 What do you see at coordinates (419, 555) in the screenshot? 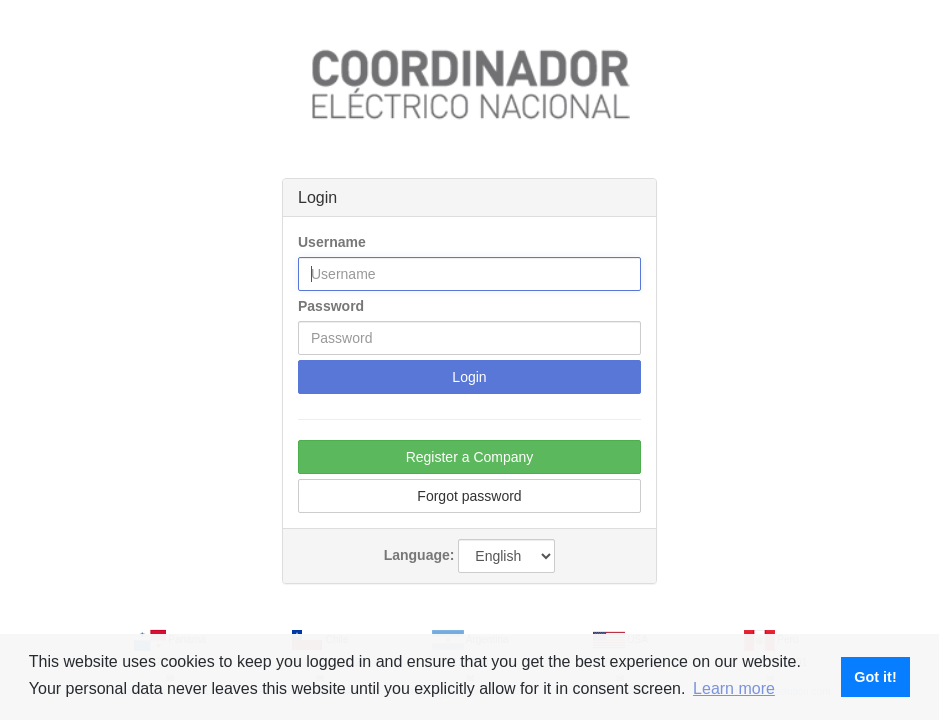
I see `Language:` at bounding box center [419, 555].